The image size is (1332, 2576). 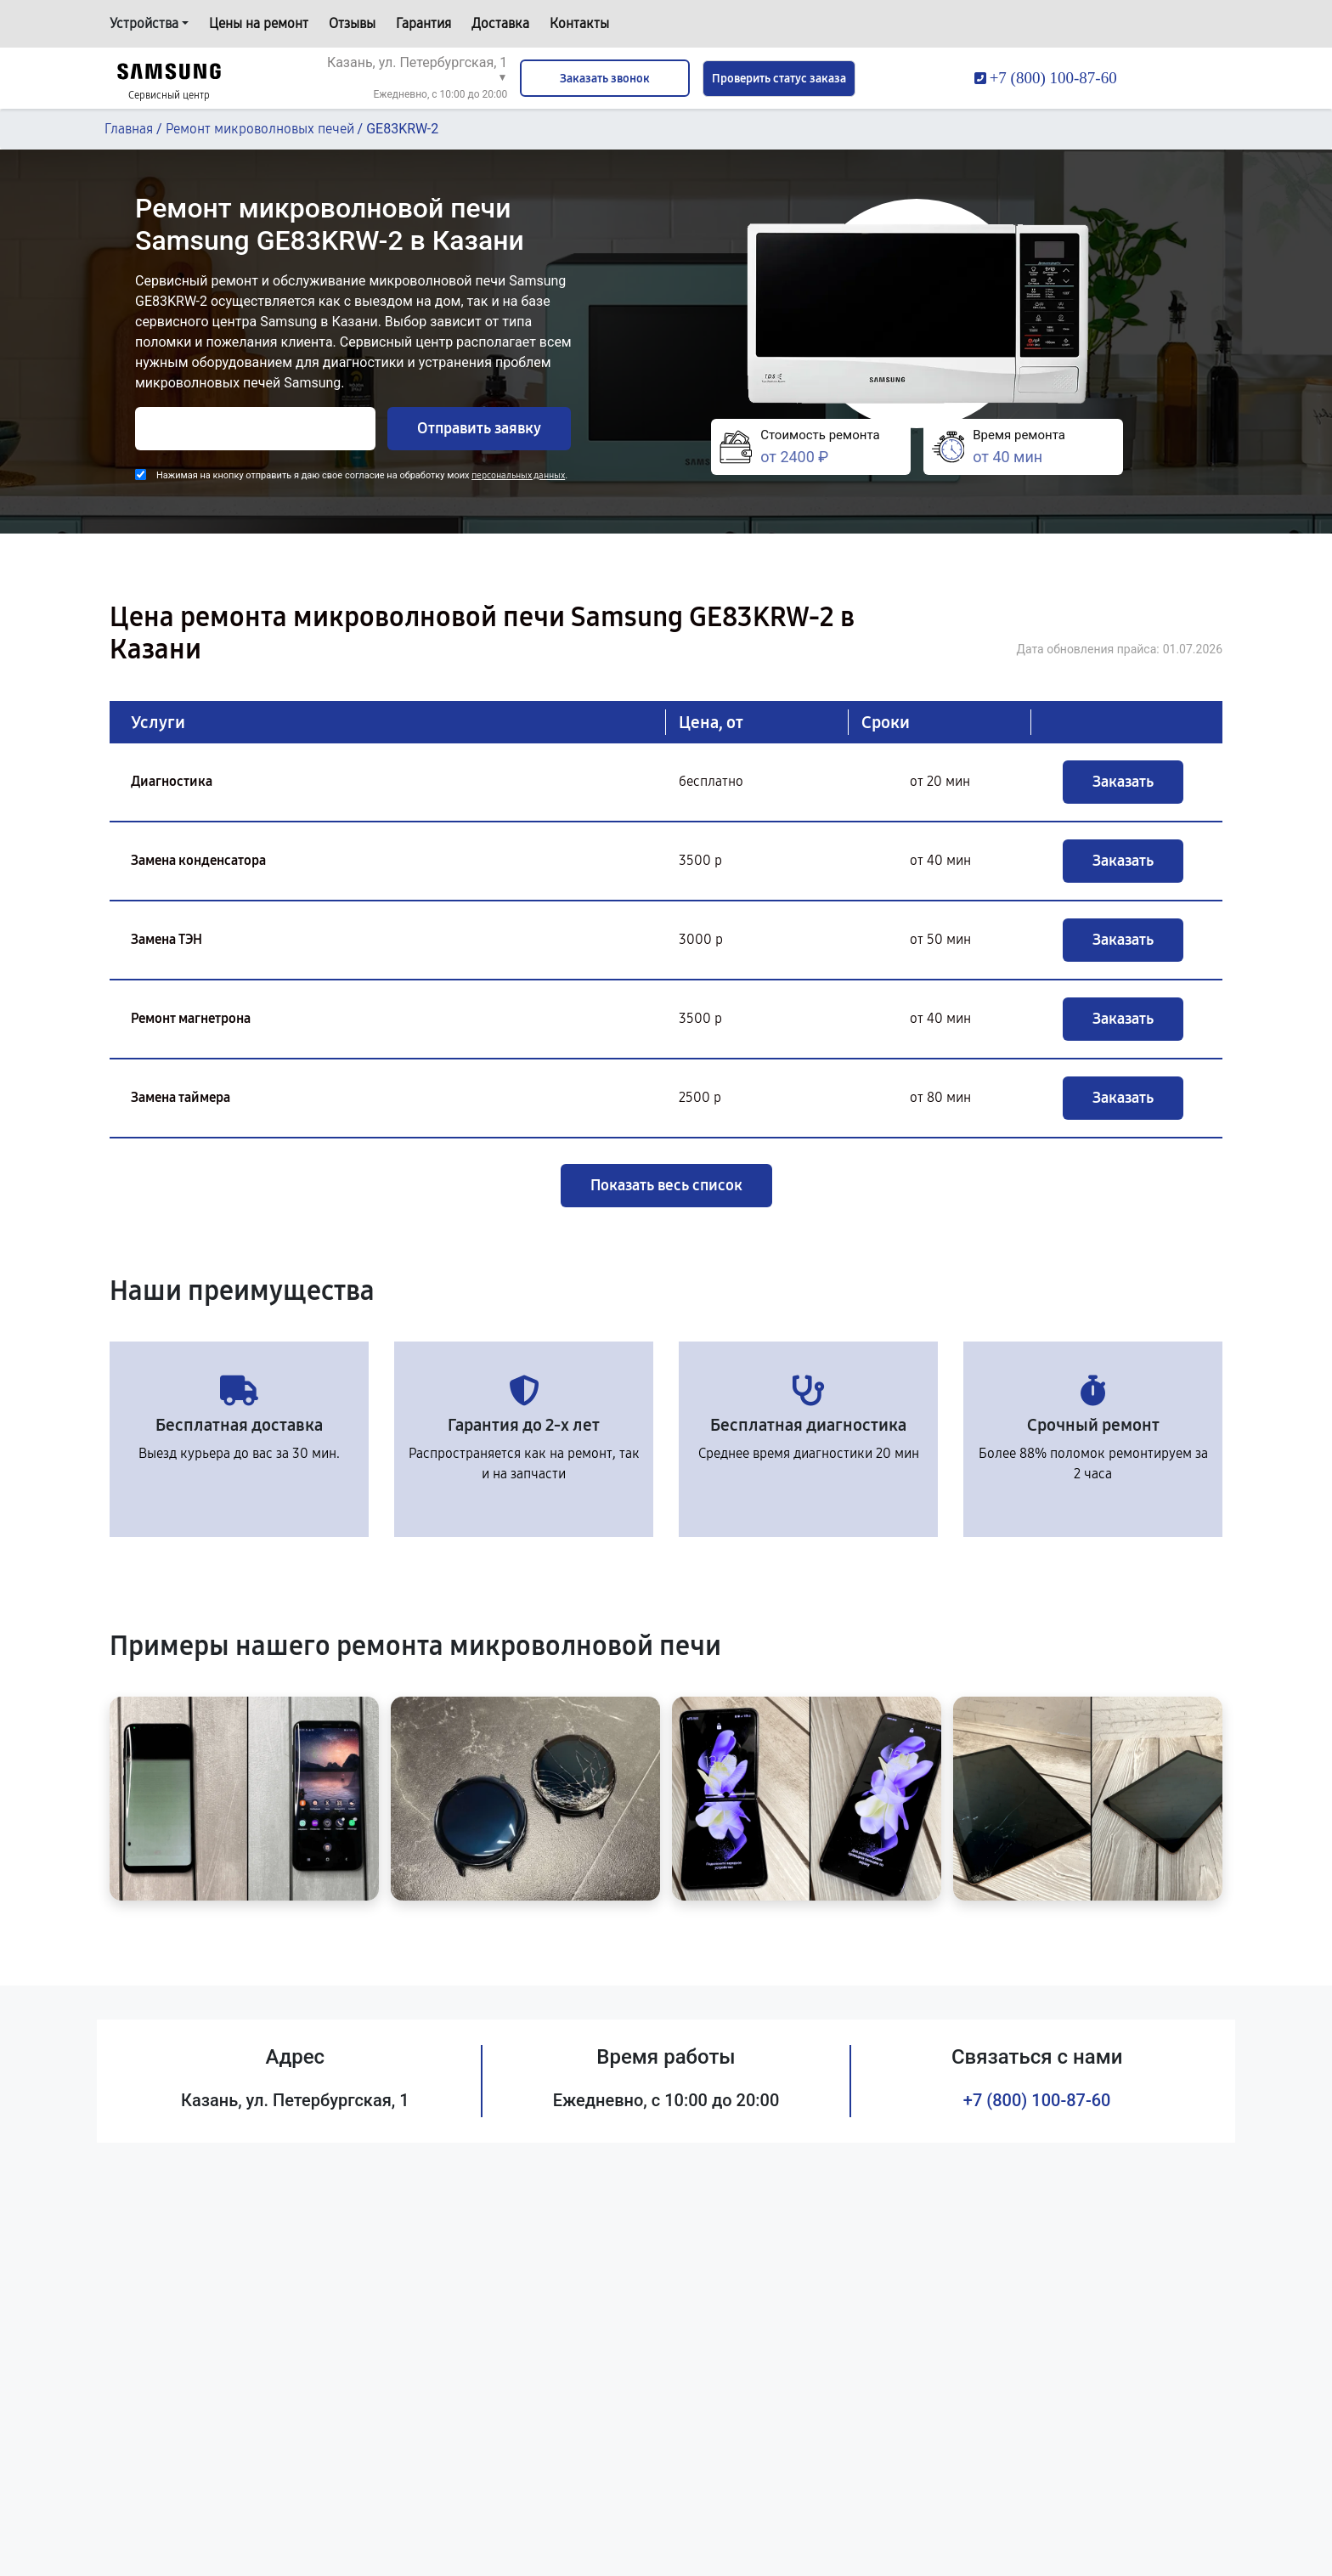 I want to click on Устройства, so click(x=144, y=23).